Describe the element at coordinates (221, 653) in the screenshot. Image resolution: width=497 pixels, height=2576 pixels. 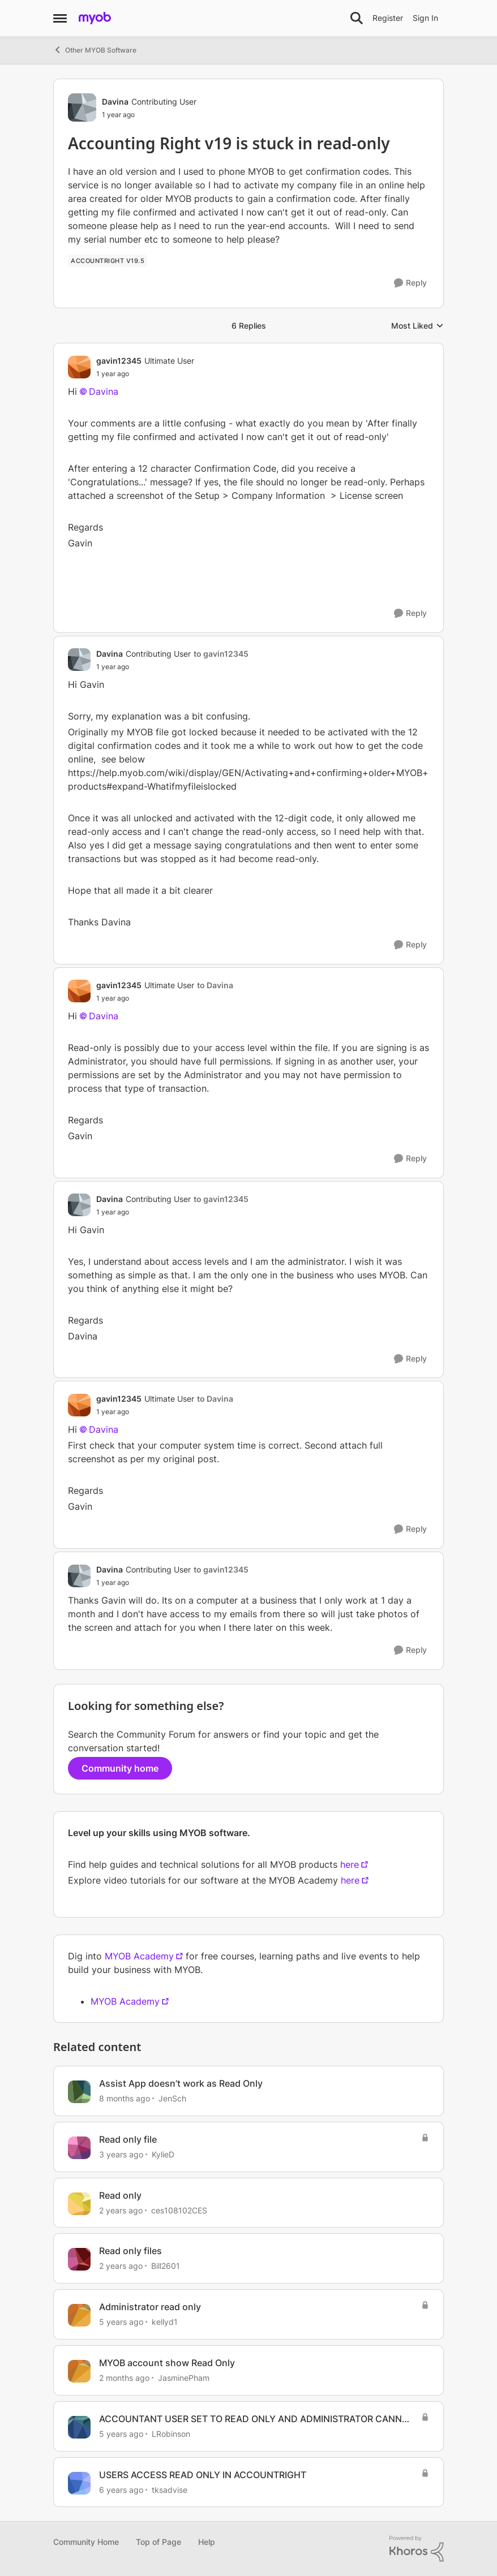
I see `to gavin12345` at that location.